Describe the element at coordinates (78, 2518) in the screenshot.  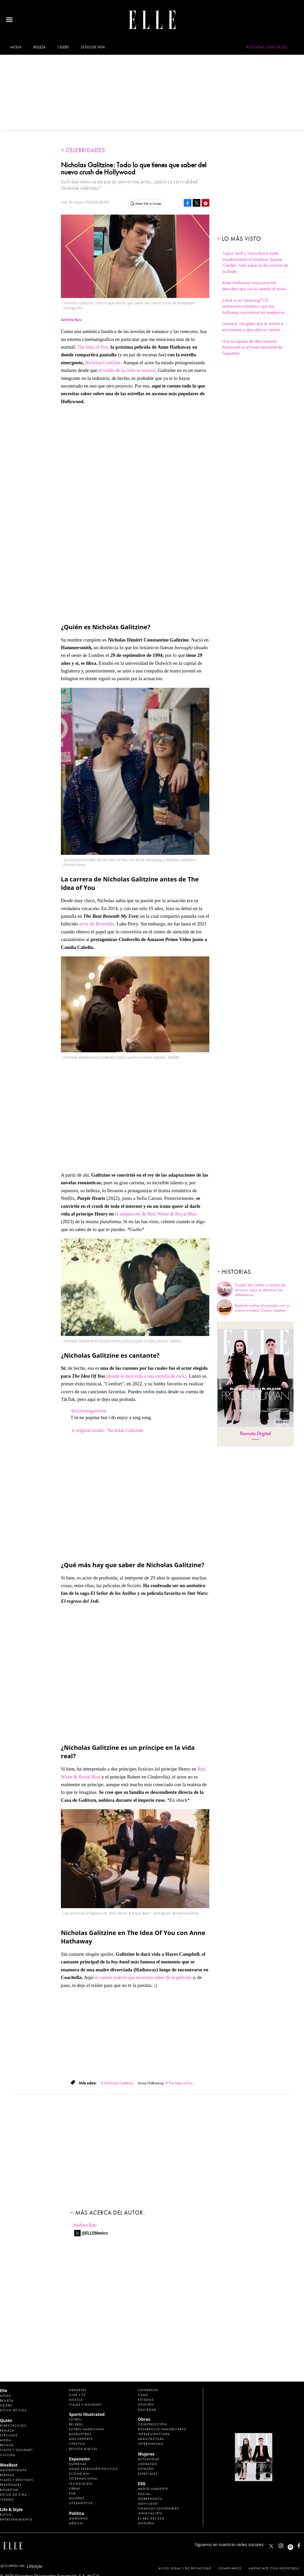
I see `Gobierno` at that location.